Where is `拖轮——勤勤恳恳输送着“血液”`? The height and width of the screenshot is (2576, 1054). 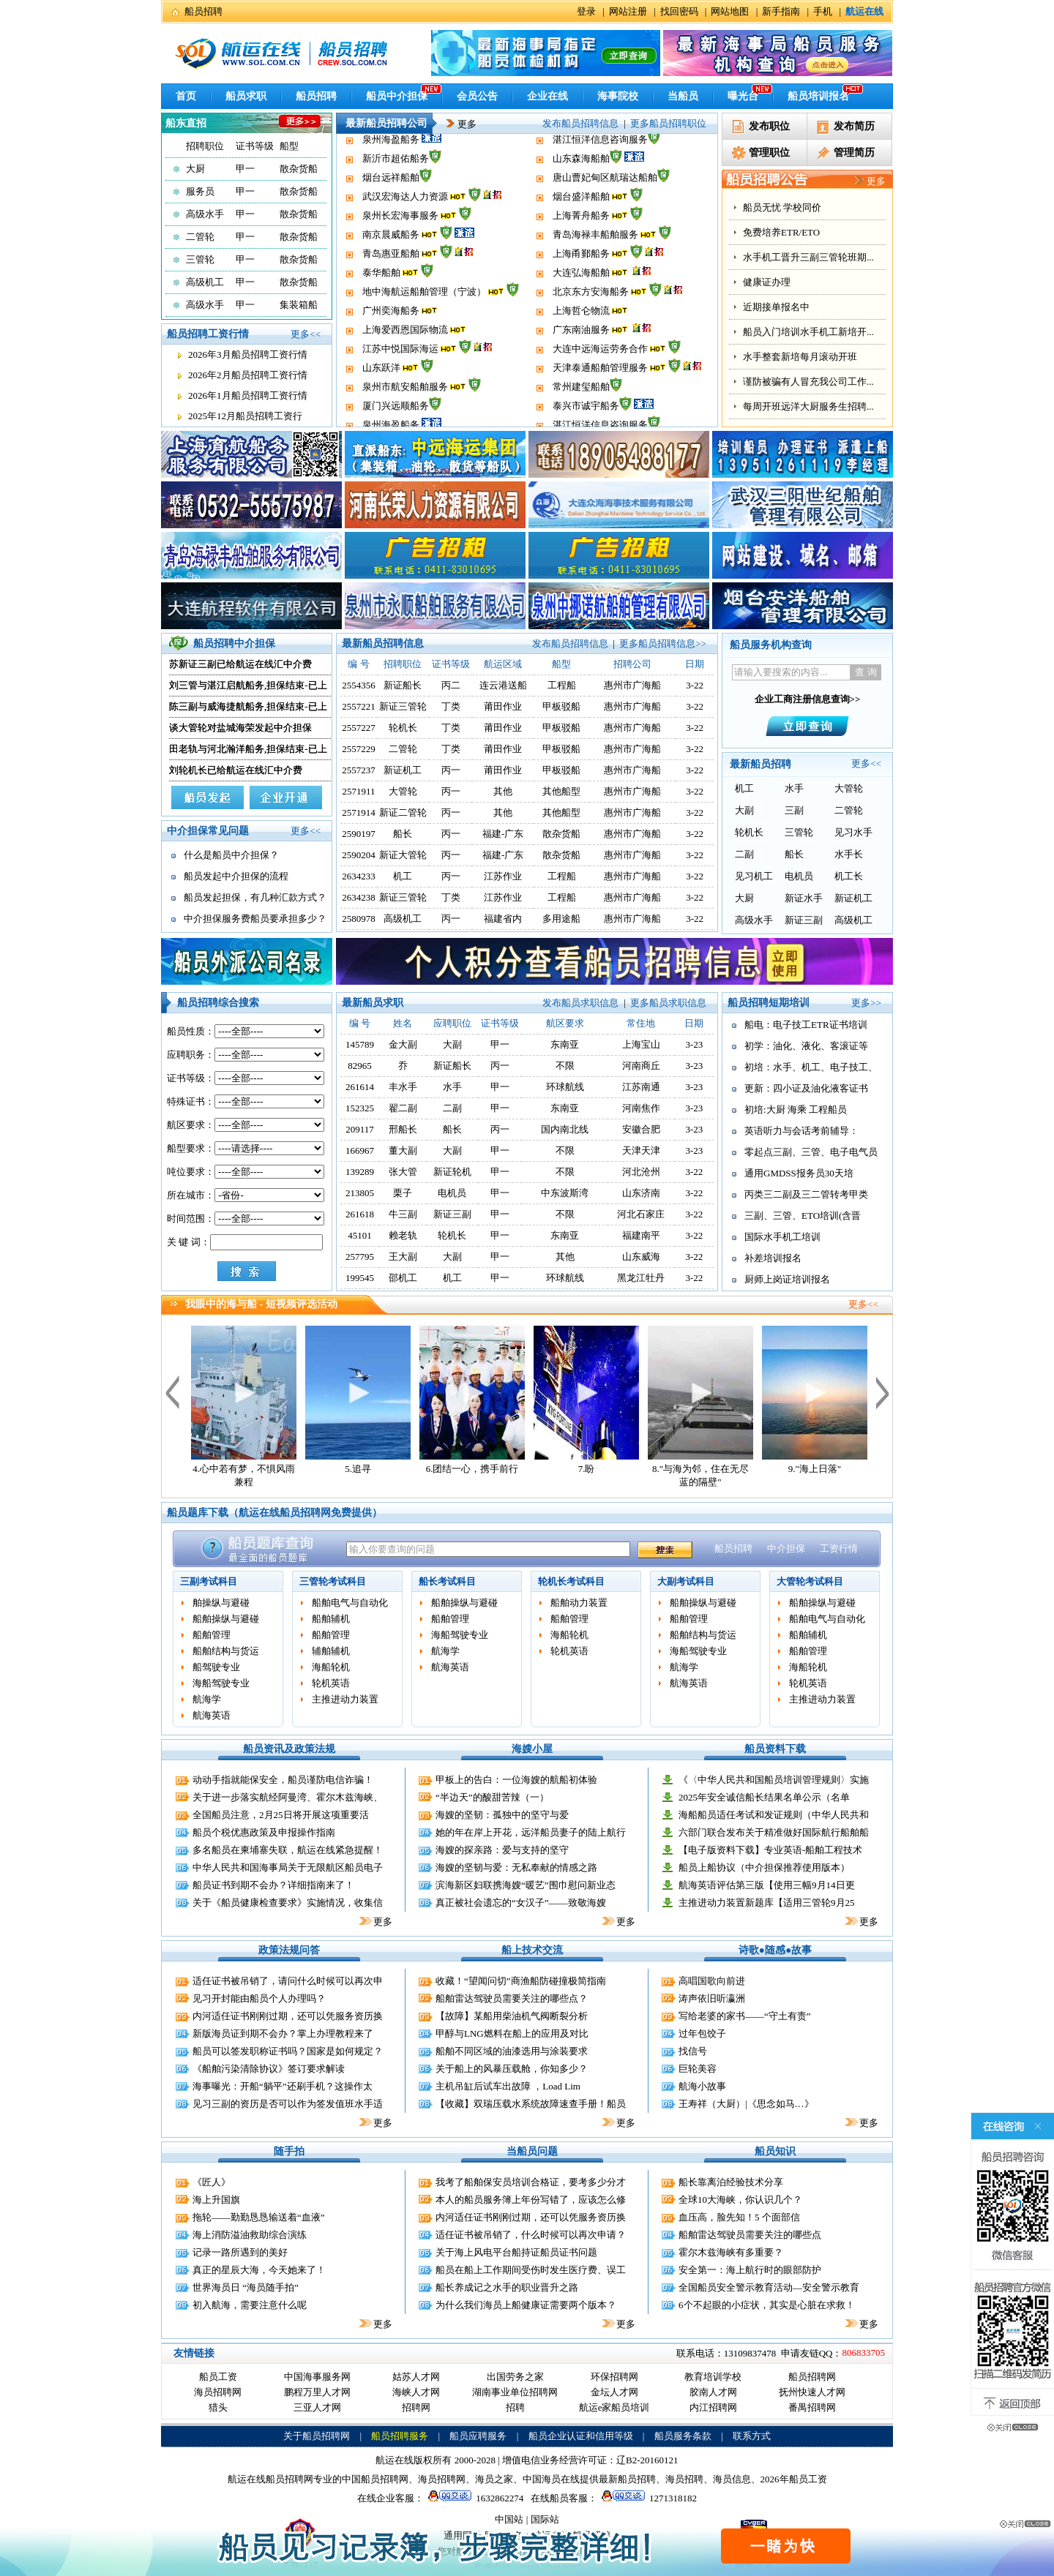 拖轮——勤勤恳恳输送着“血液” is located at coordinates (259, 2217).